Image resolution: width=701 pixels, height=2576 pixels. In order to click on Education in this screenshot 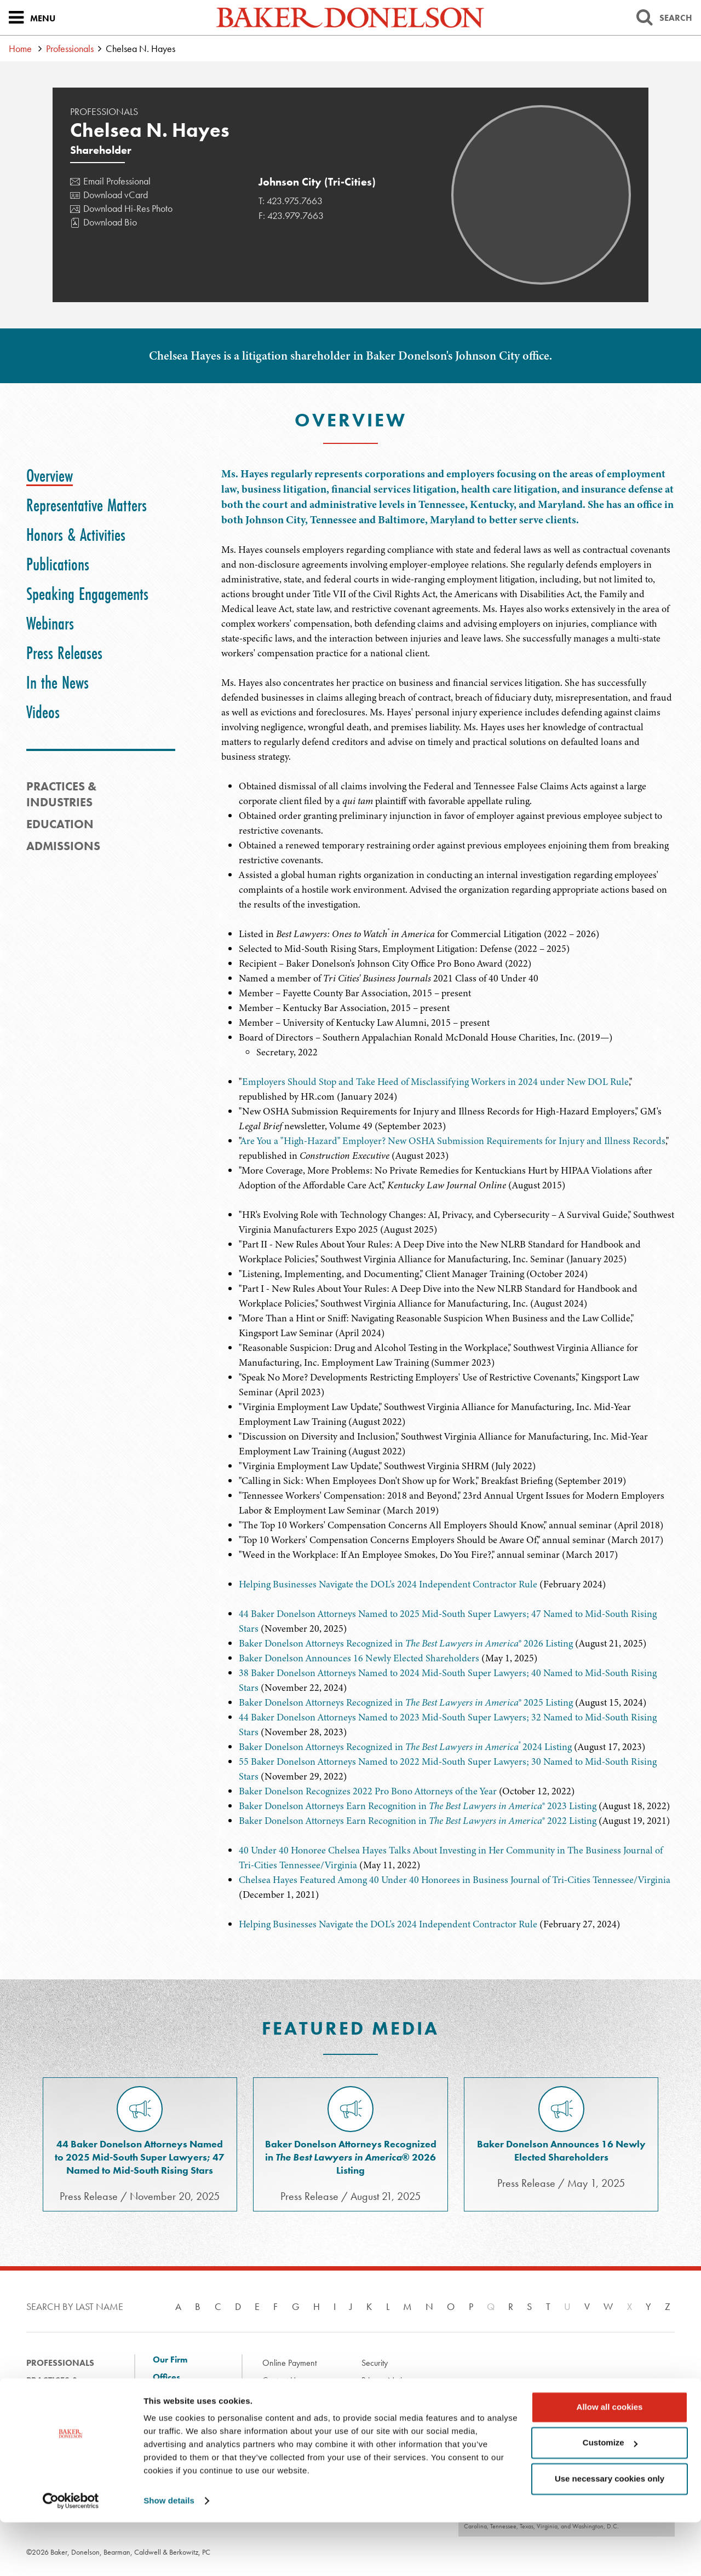, I will do `click(60, 824)`.